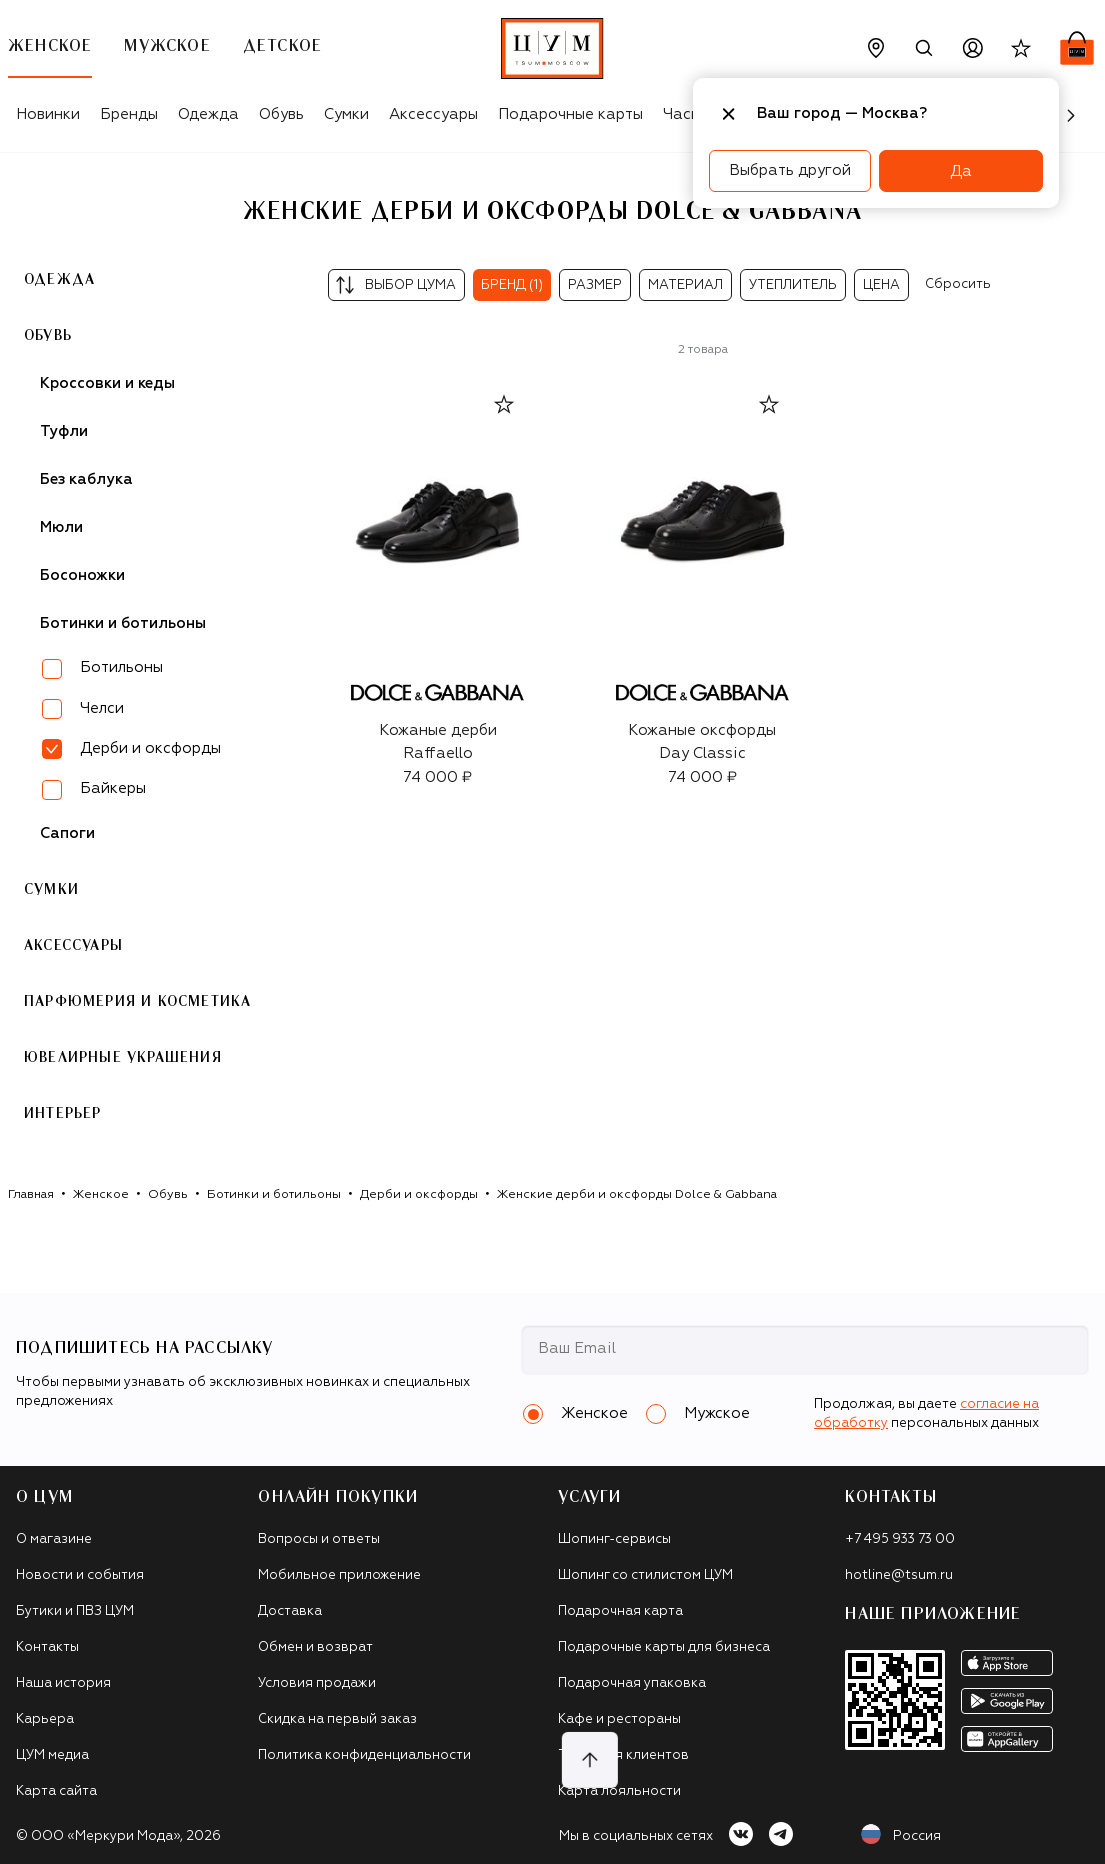 This screenshot has width=1105, height=1864. I want to click on Кафе и рестораны, so click(619, 1719).